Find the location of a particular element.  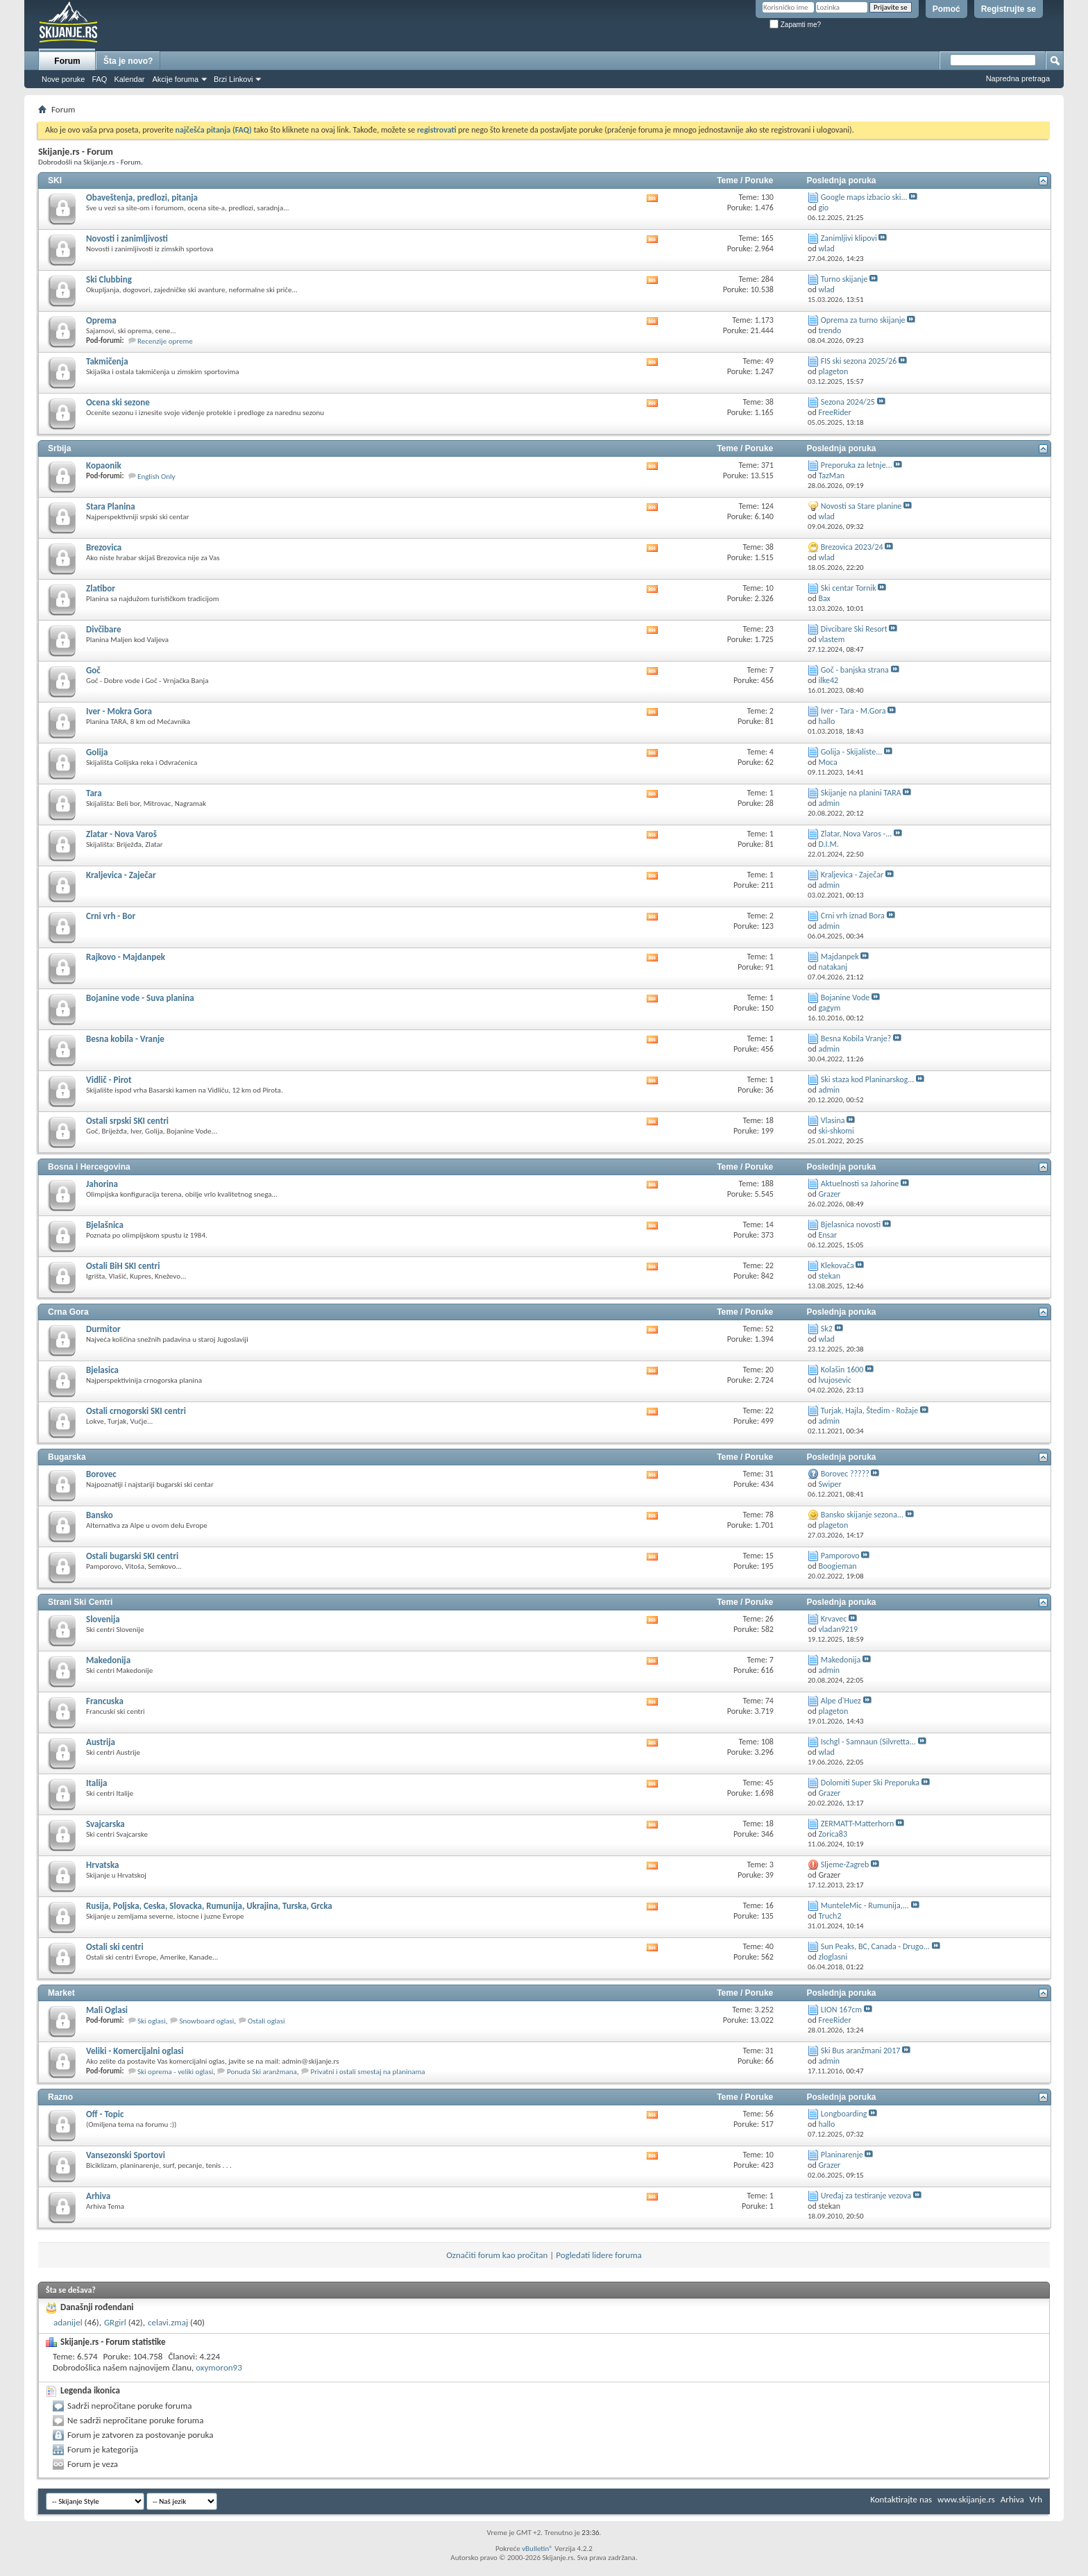

Turno skijanje is located at coordinates (844, 279).